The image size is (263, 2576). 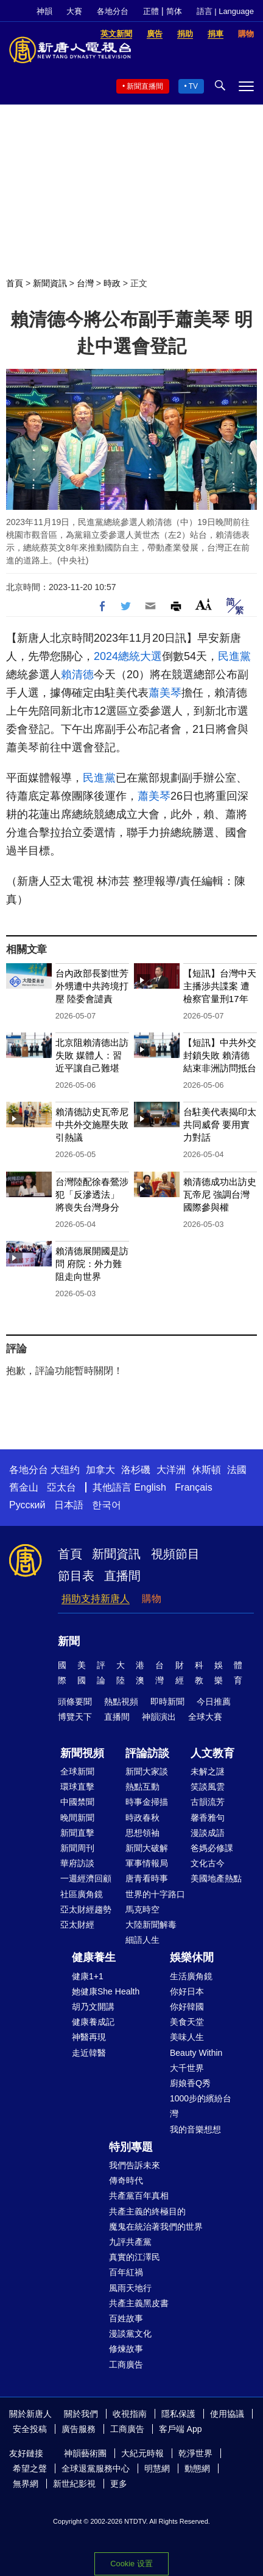 What do you see at coordinates (146, 1878) in the screenshot?
I see `唐青看時事` at bounding box center [146, 1878].